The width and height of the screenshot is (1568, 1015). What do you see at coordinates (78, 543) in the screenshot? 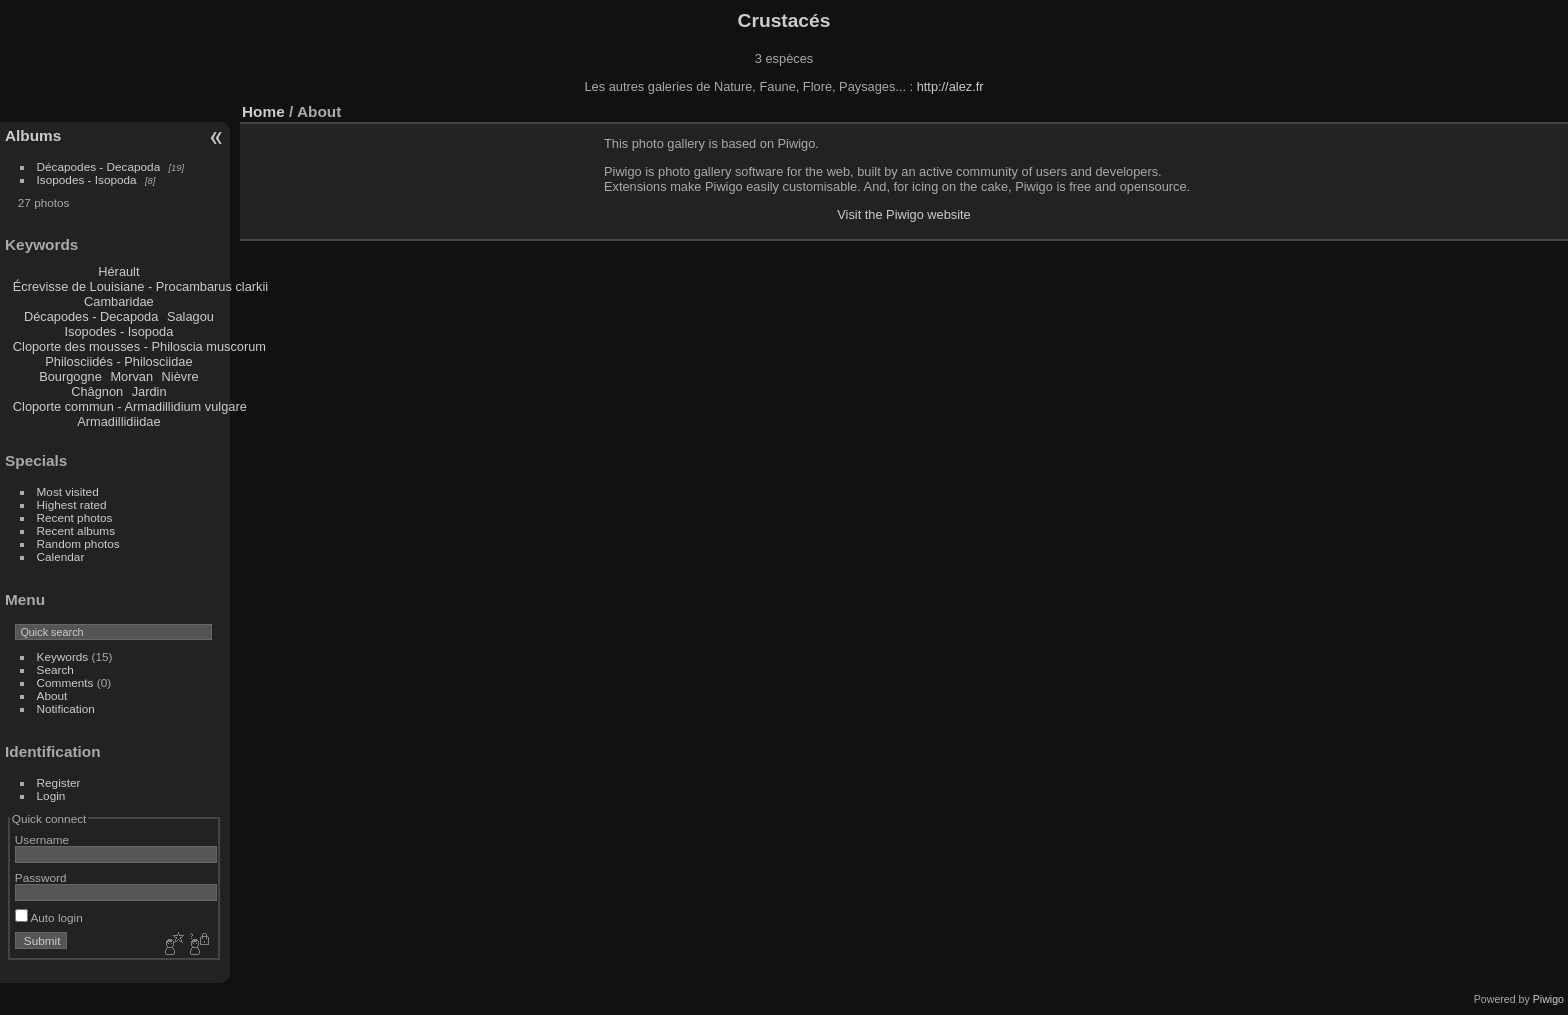
I see `Random photos` at bounding box center [78, 543].